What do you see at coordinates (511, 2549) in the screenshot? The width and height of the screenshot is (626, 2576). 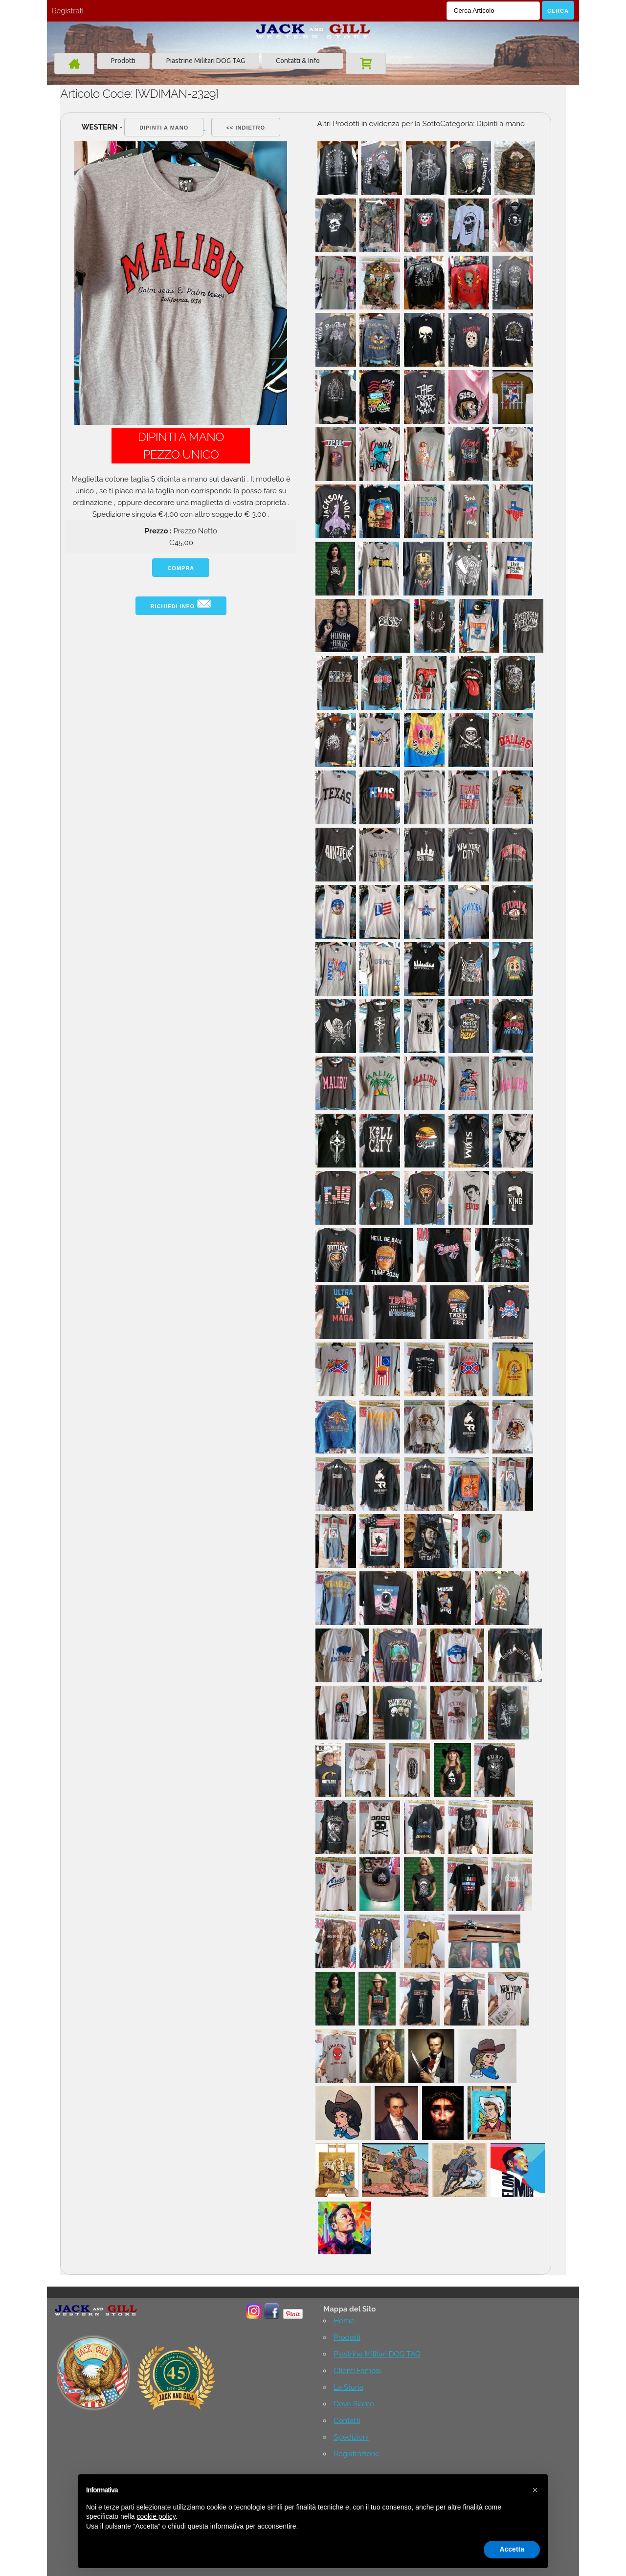 I see `Accetta [button]` at bounding box center [511, 2549].